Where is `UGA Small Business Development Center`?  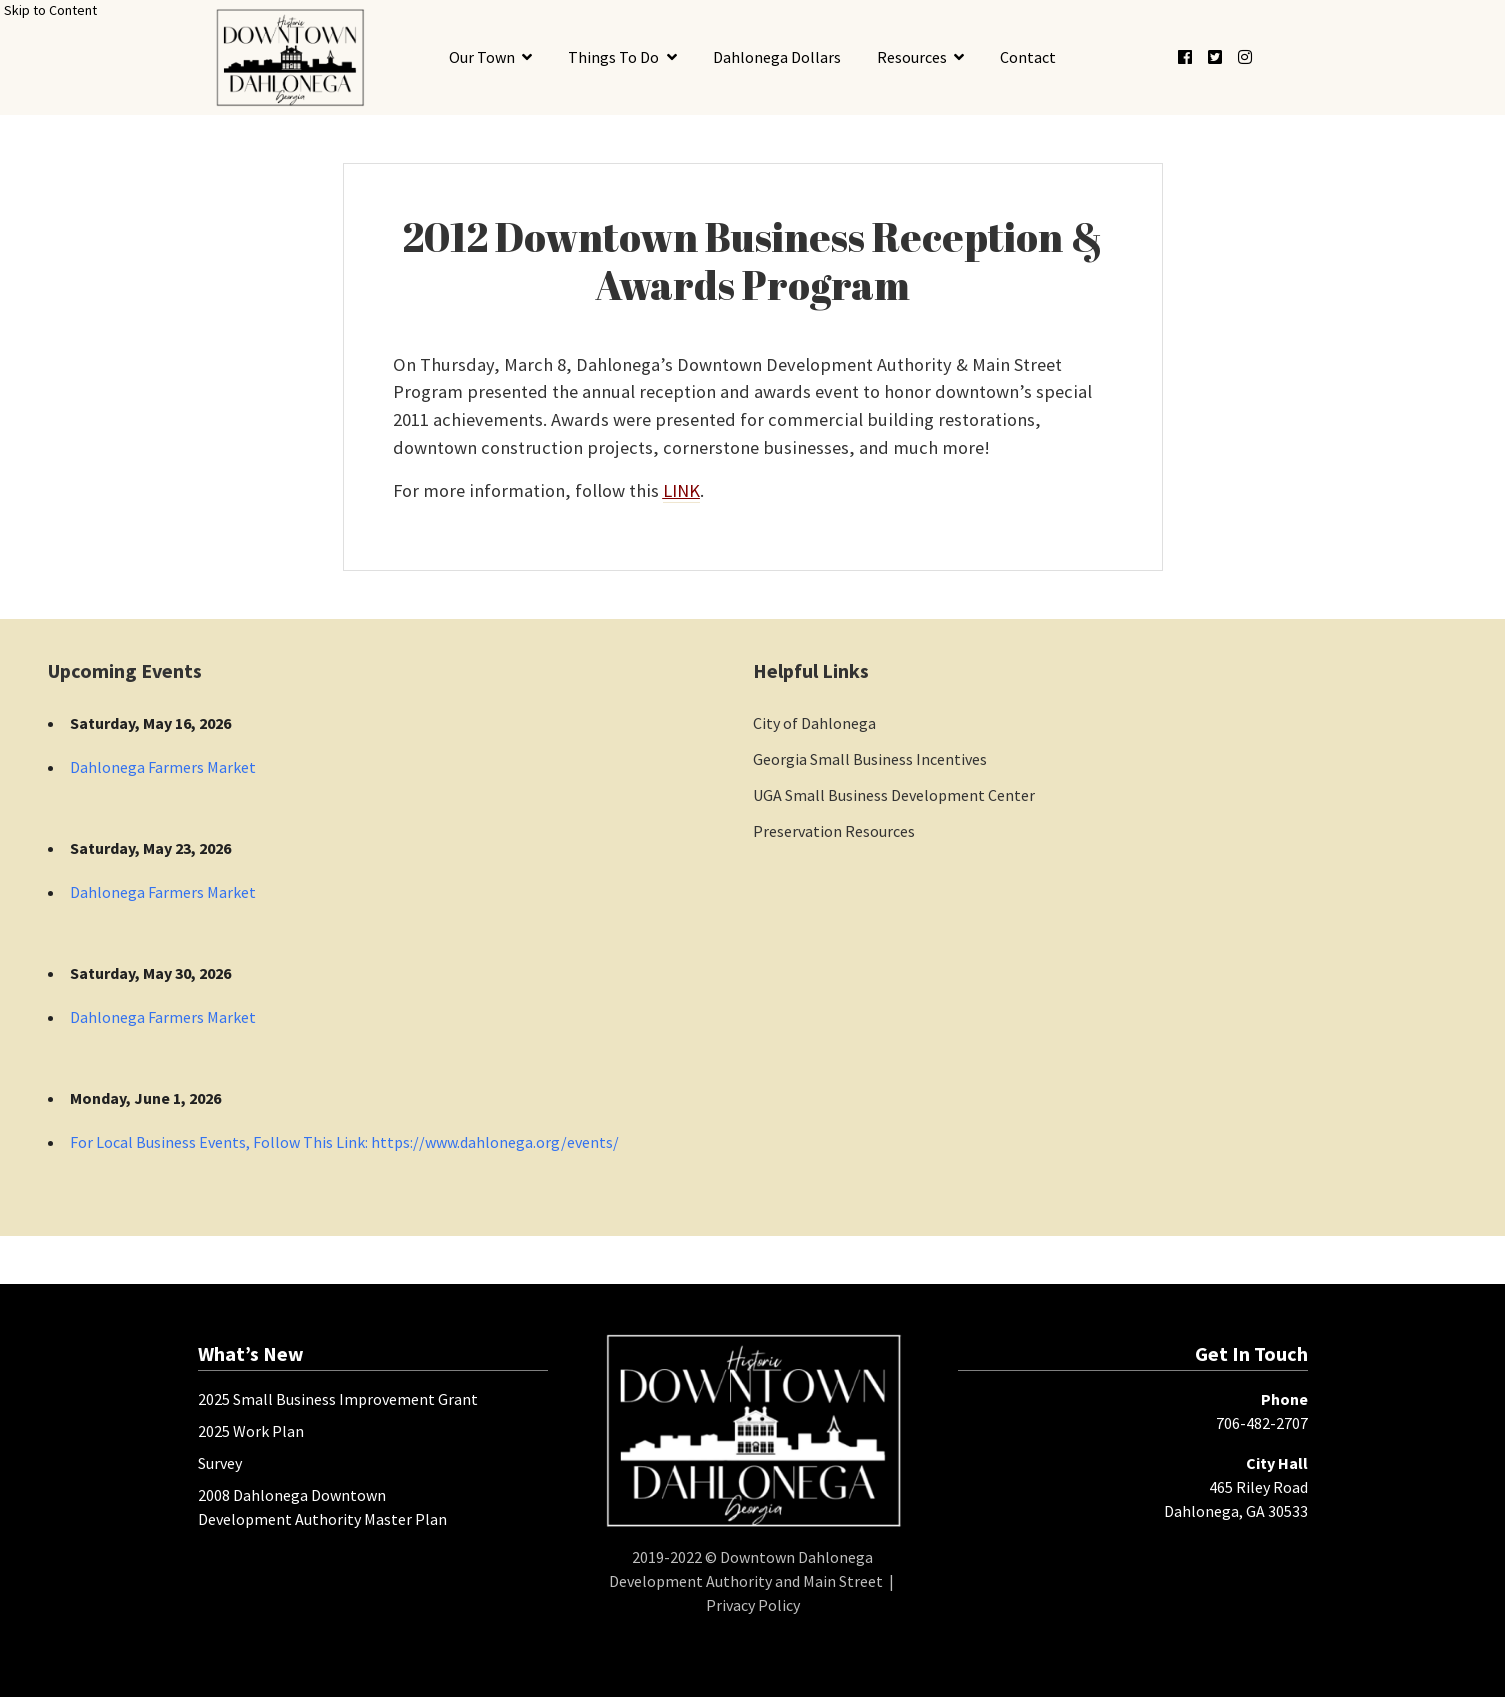
UGA Small Business Development Center is located at coordinates (894, 795).